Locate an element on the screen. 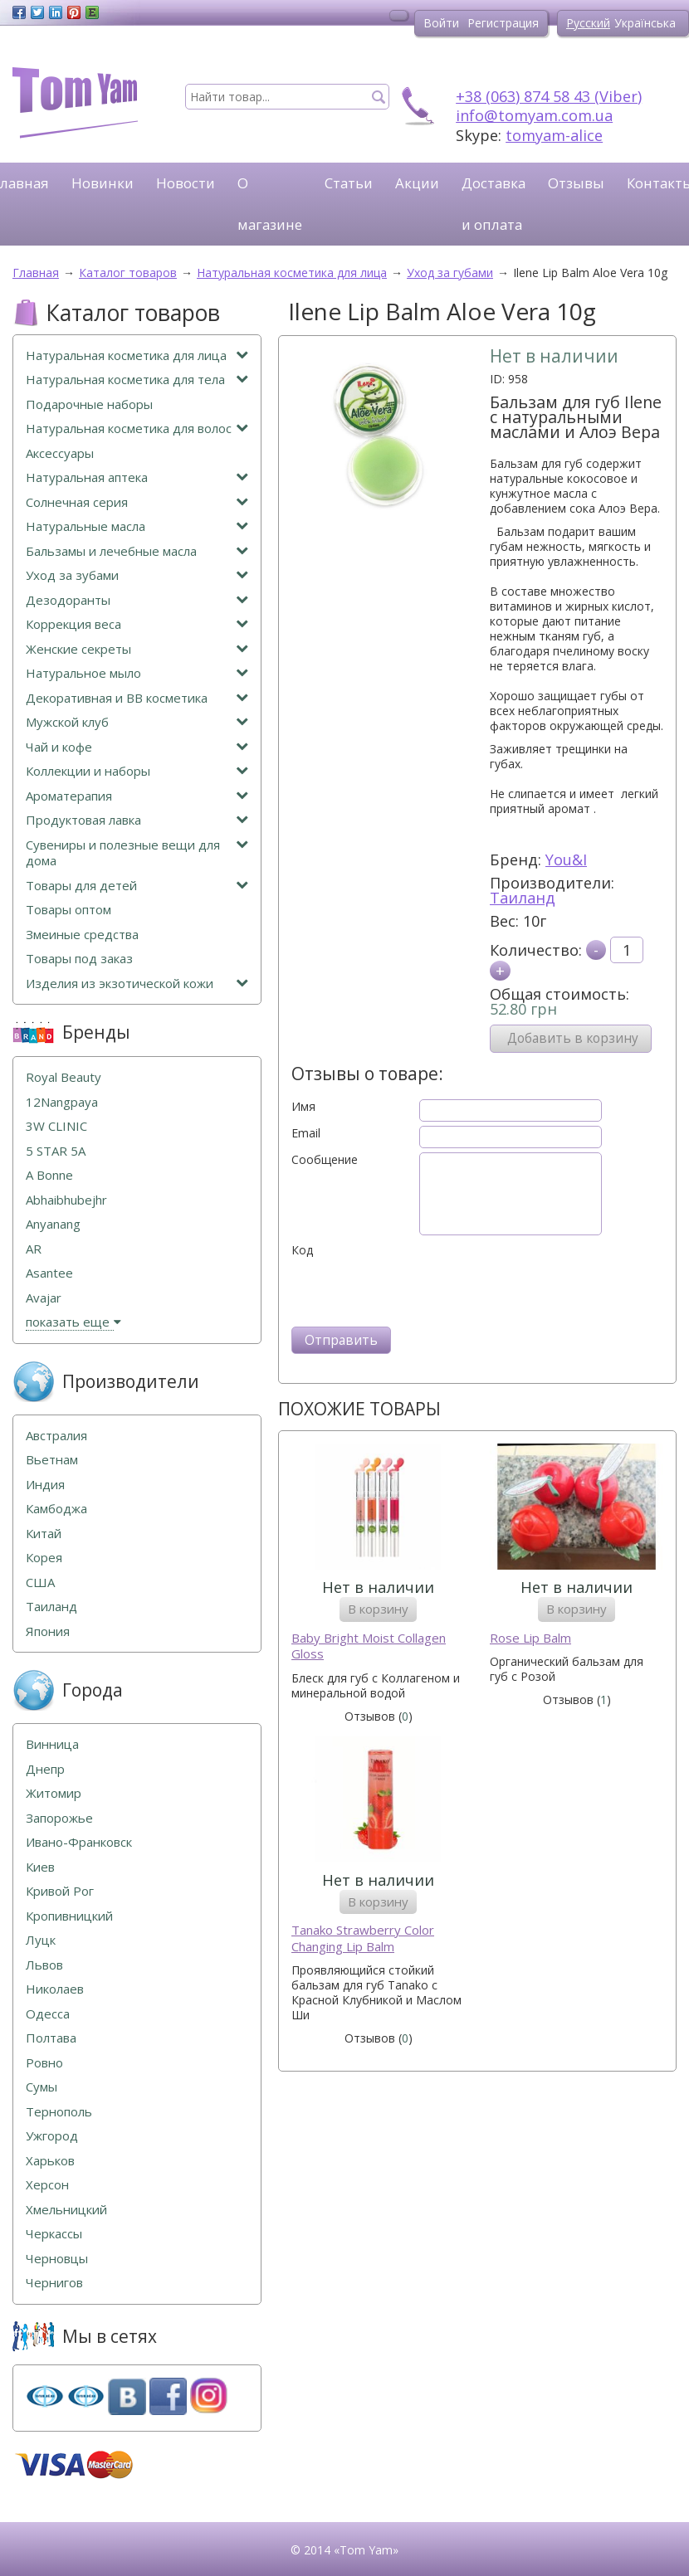  Українська is located at coordinates (645, 23).